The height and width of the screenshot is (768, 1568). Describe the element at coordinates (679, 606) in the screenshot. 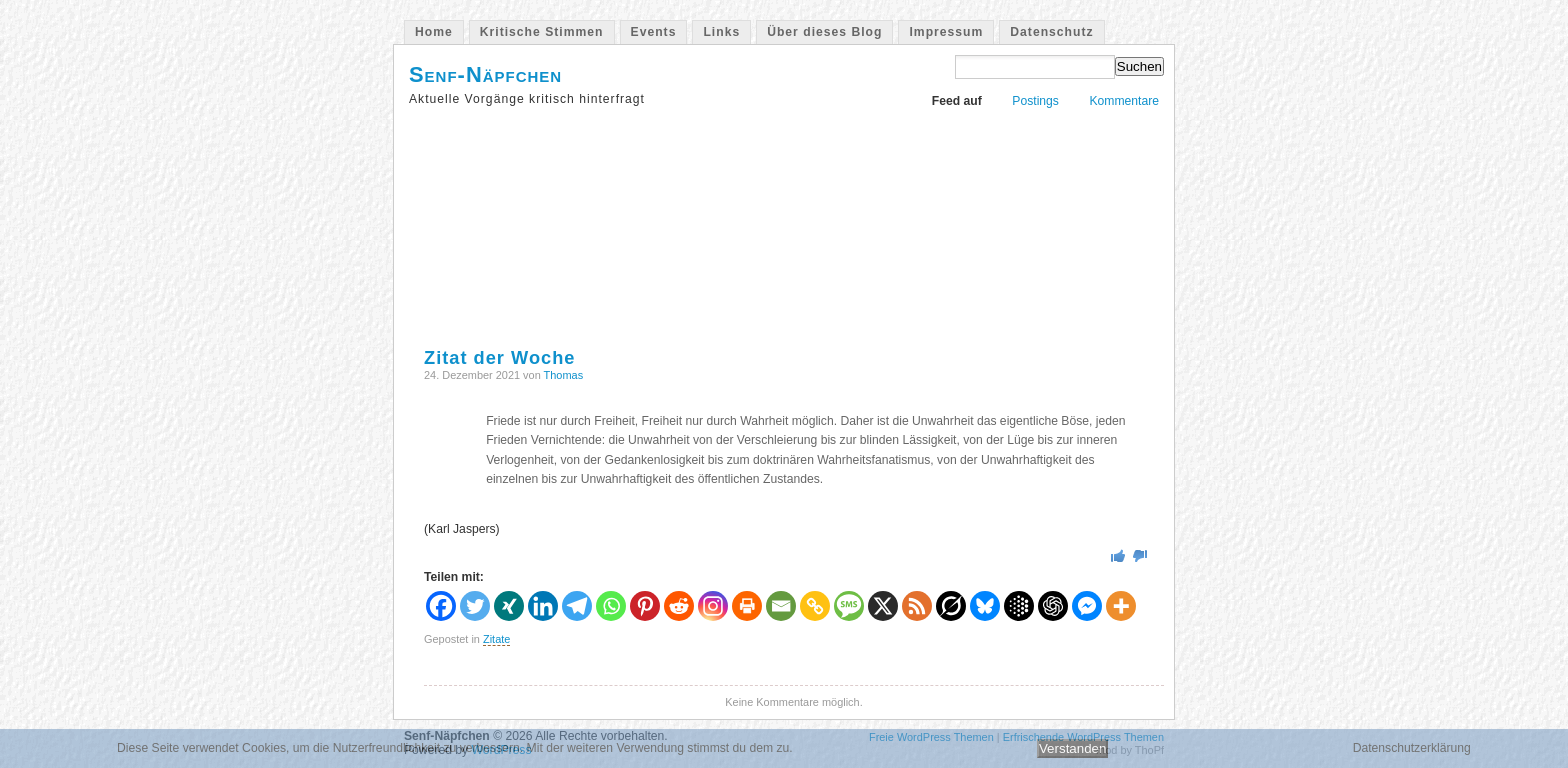

I see `[Reddit]` at that location.